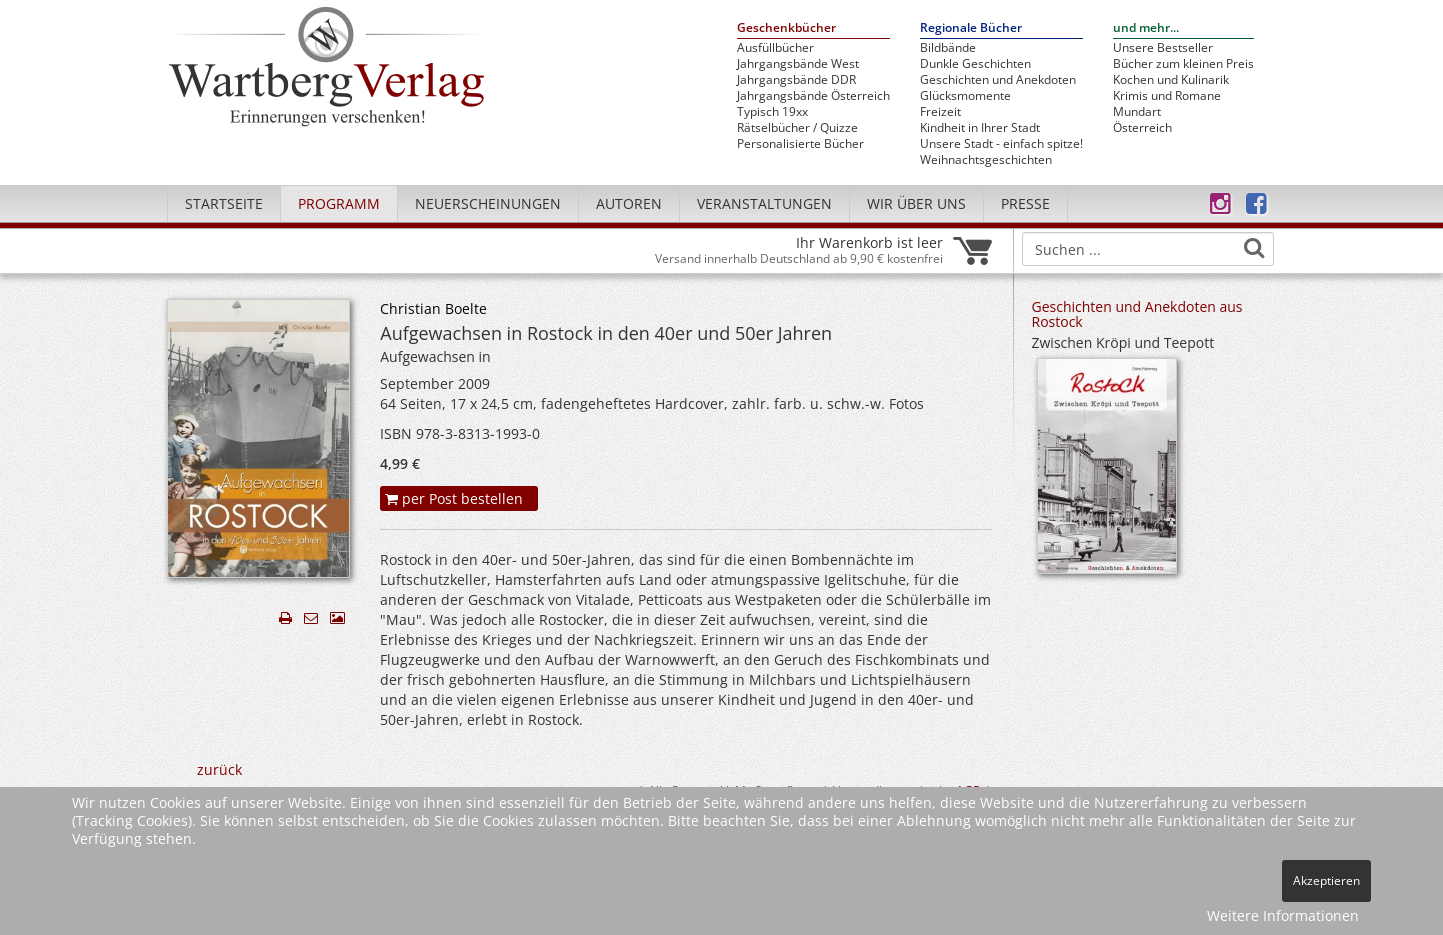  Describe the element at coordinates (1326, 880) in the screenshot. I see `Akzeptieren` at that location.